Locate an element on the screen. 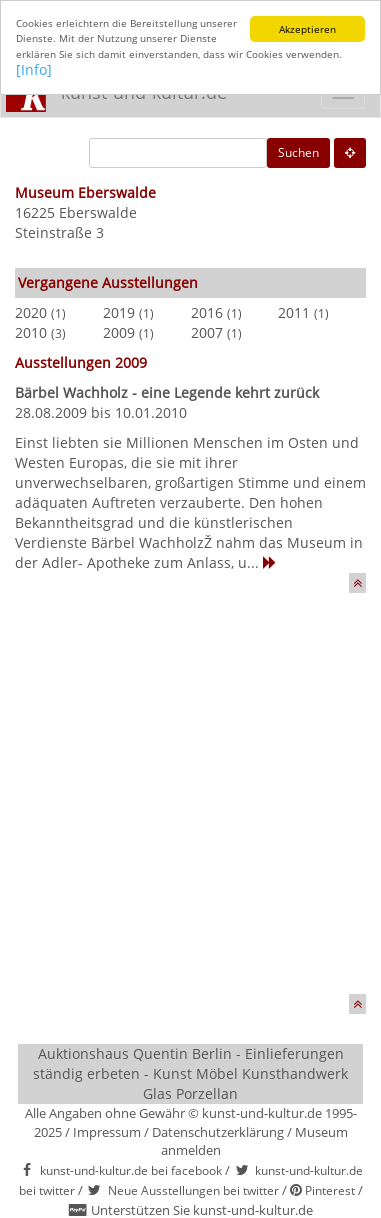 This screenshot has width=381, height=1218. Suchen is located at coordinates (298, 152).